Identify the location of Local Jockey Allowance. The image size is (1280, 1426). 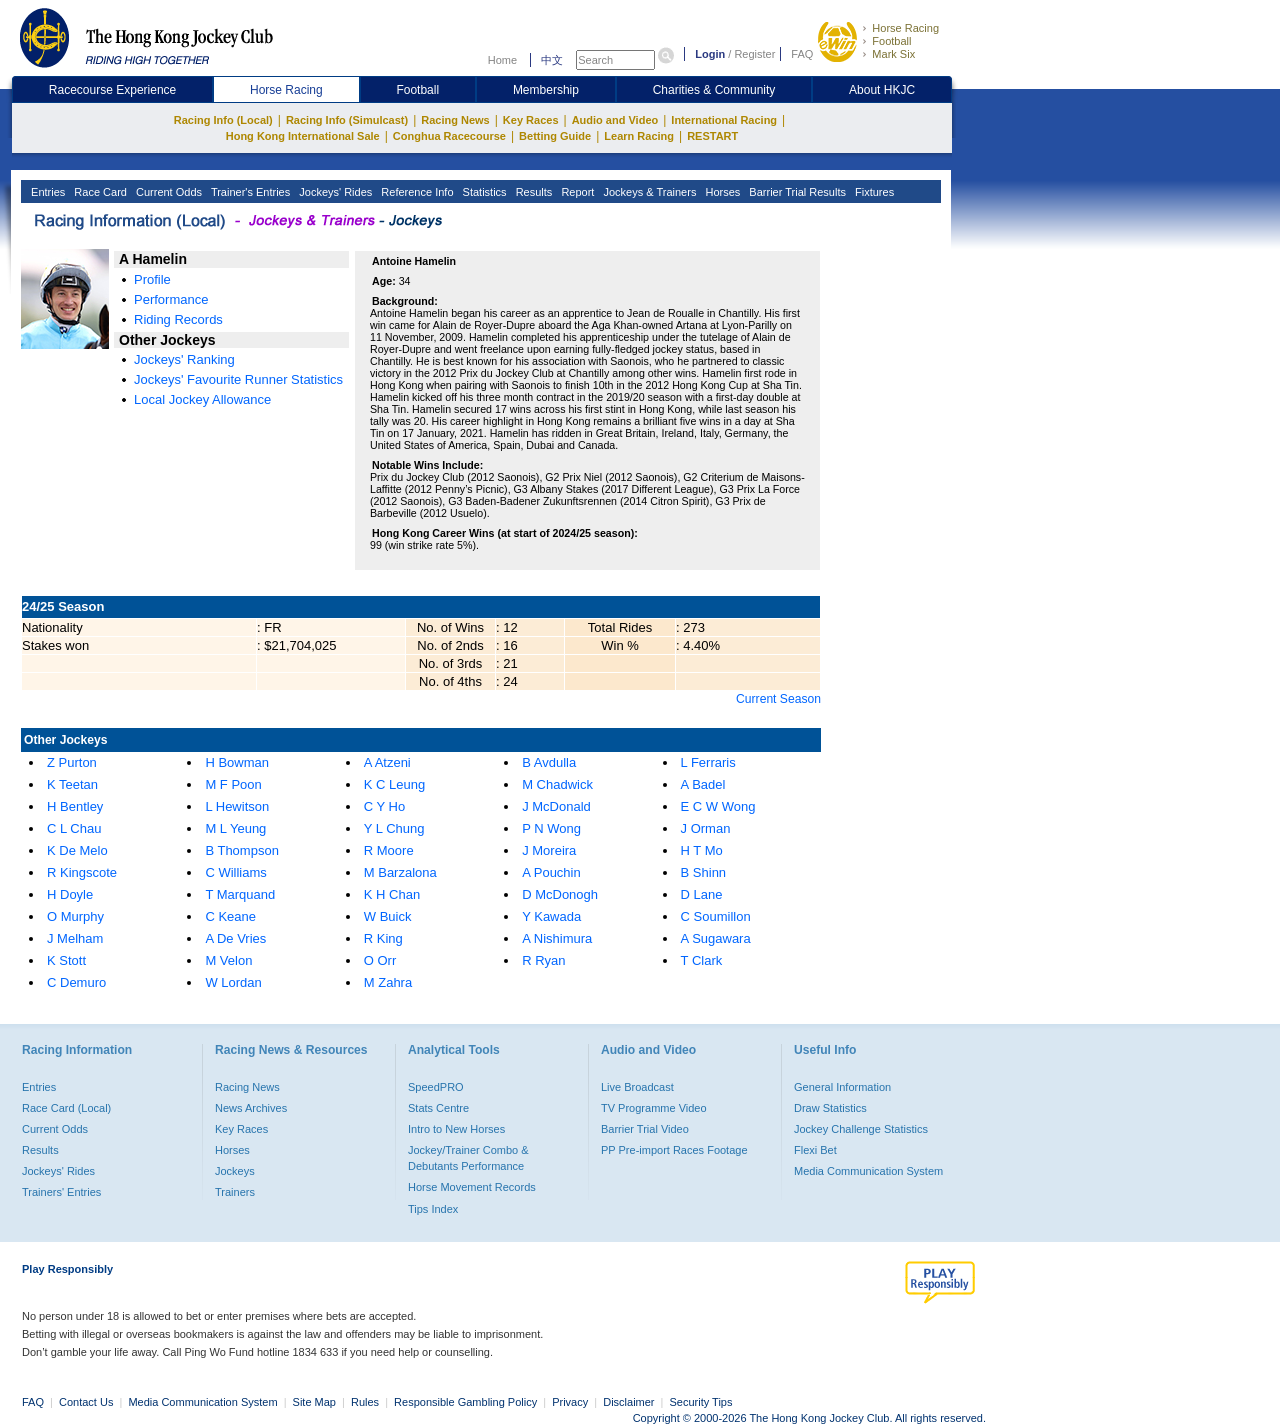
(202, 399).